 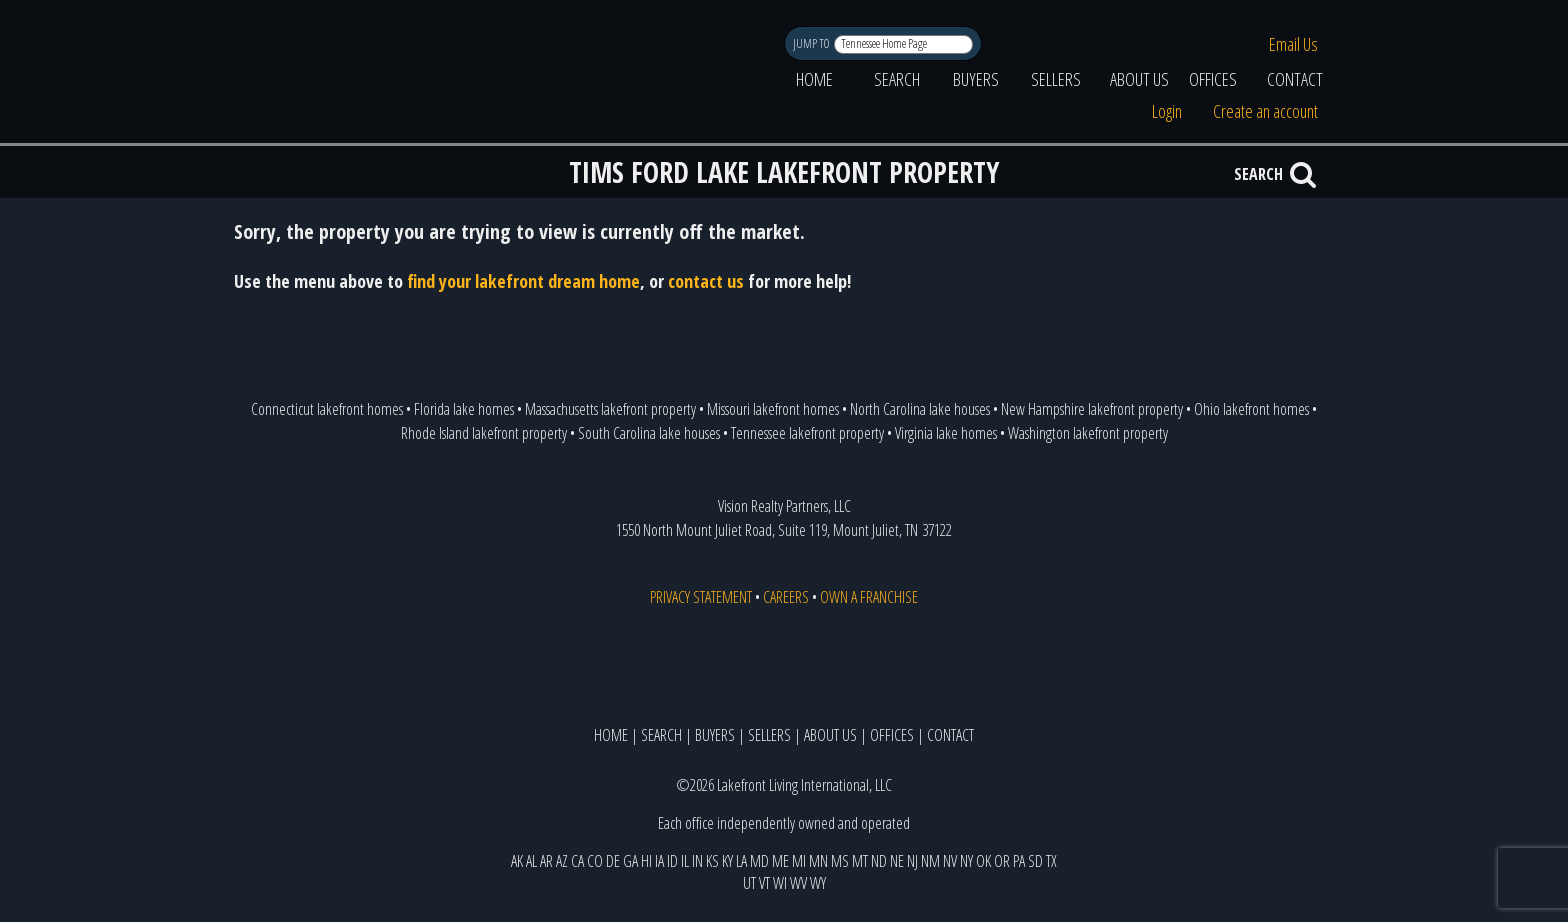 What do you see at coordinates (897, 861) in the screenshot?
I see `NE` at bounding box center [897, 861].